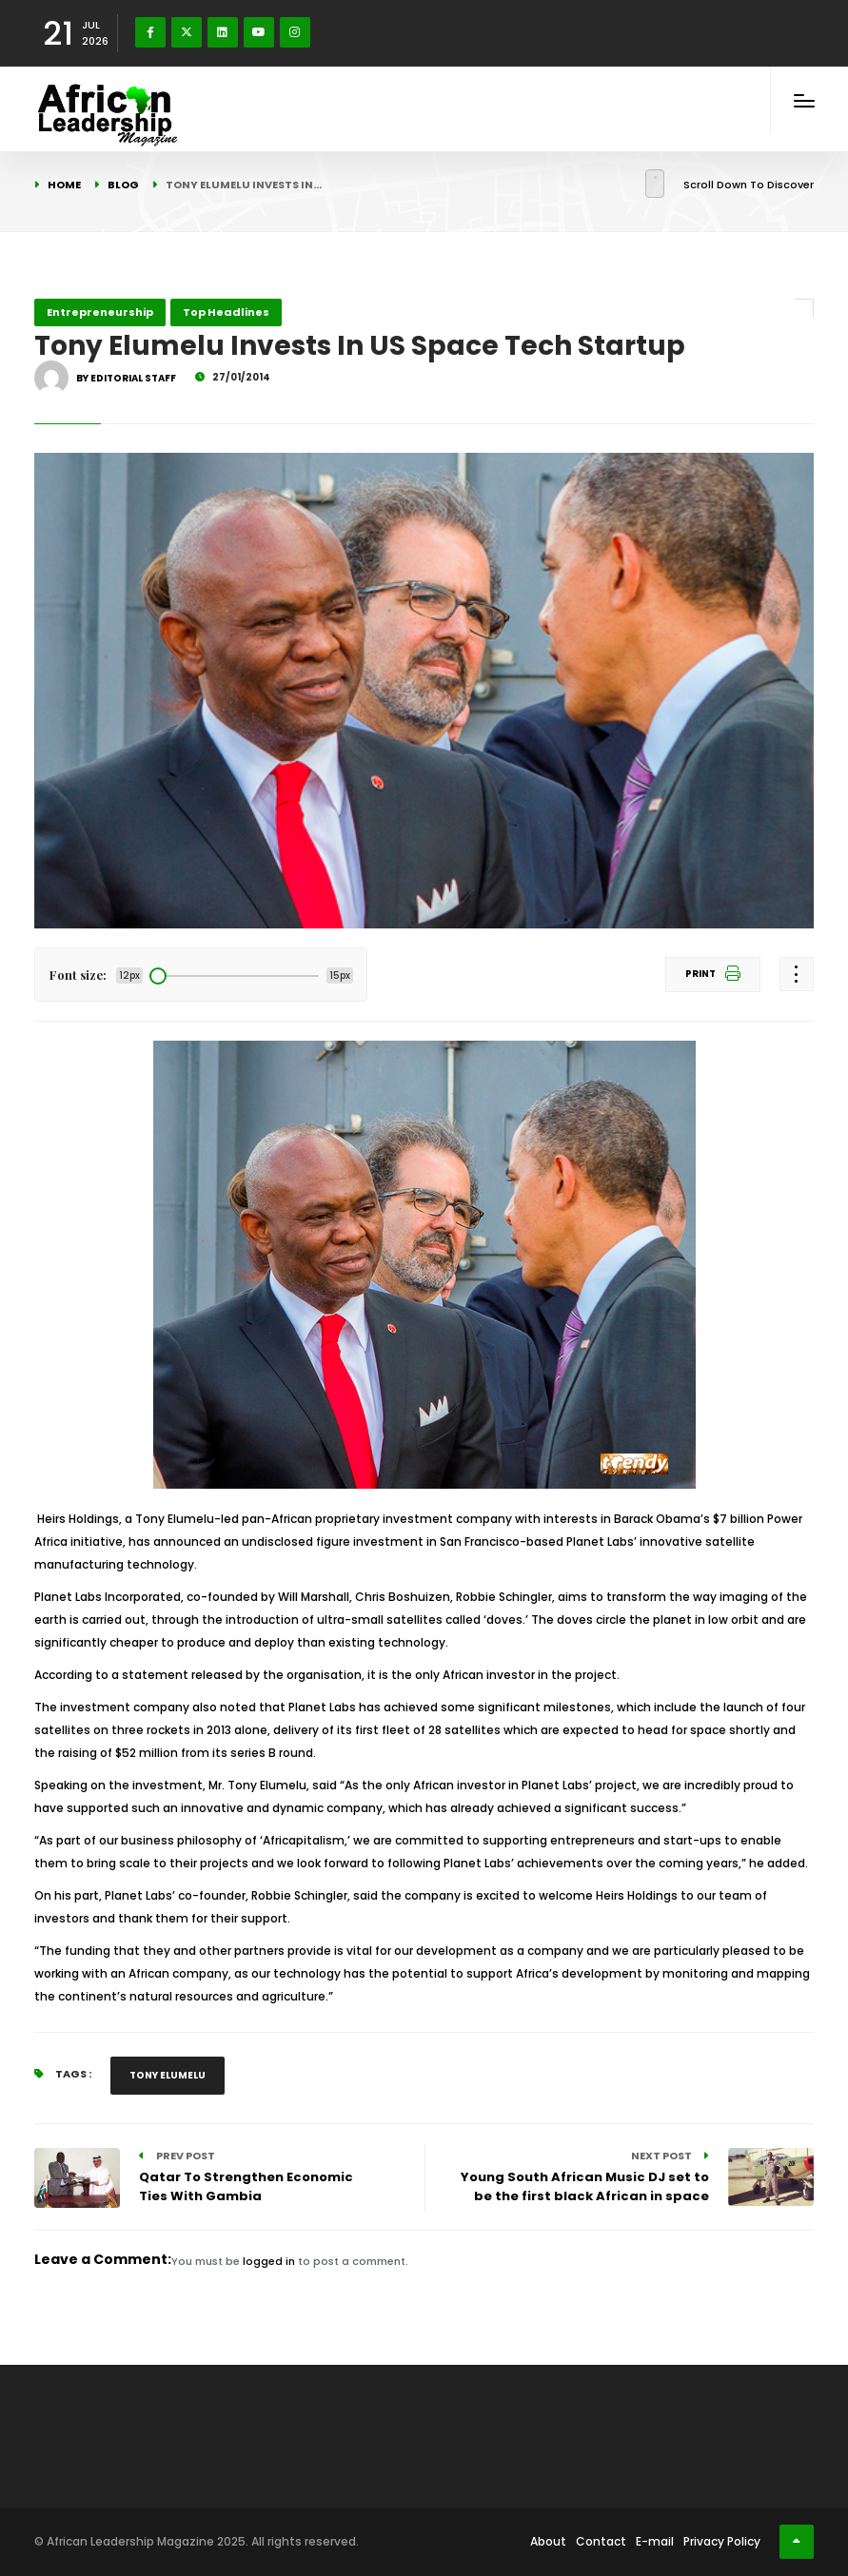 This screenshot has height=2576, width=848. Describe the element at coordinates (123, 184) in the screenshot. I see `Blog` at that location.